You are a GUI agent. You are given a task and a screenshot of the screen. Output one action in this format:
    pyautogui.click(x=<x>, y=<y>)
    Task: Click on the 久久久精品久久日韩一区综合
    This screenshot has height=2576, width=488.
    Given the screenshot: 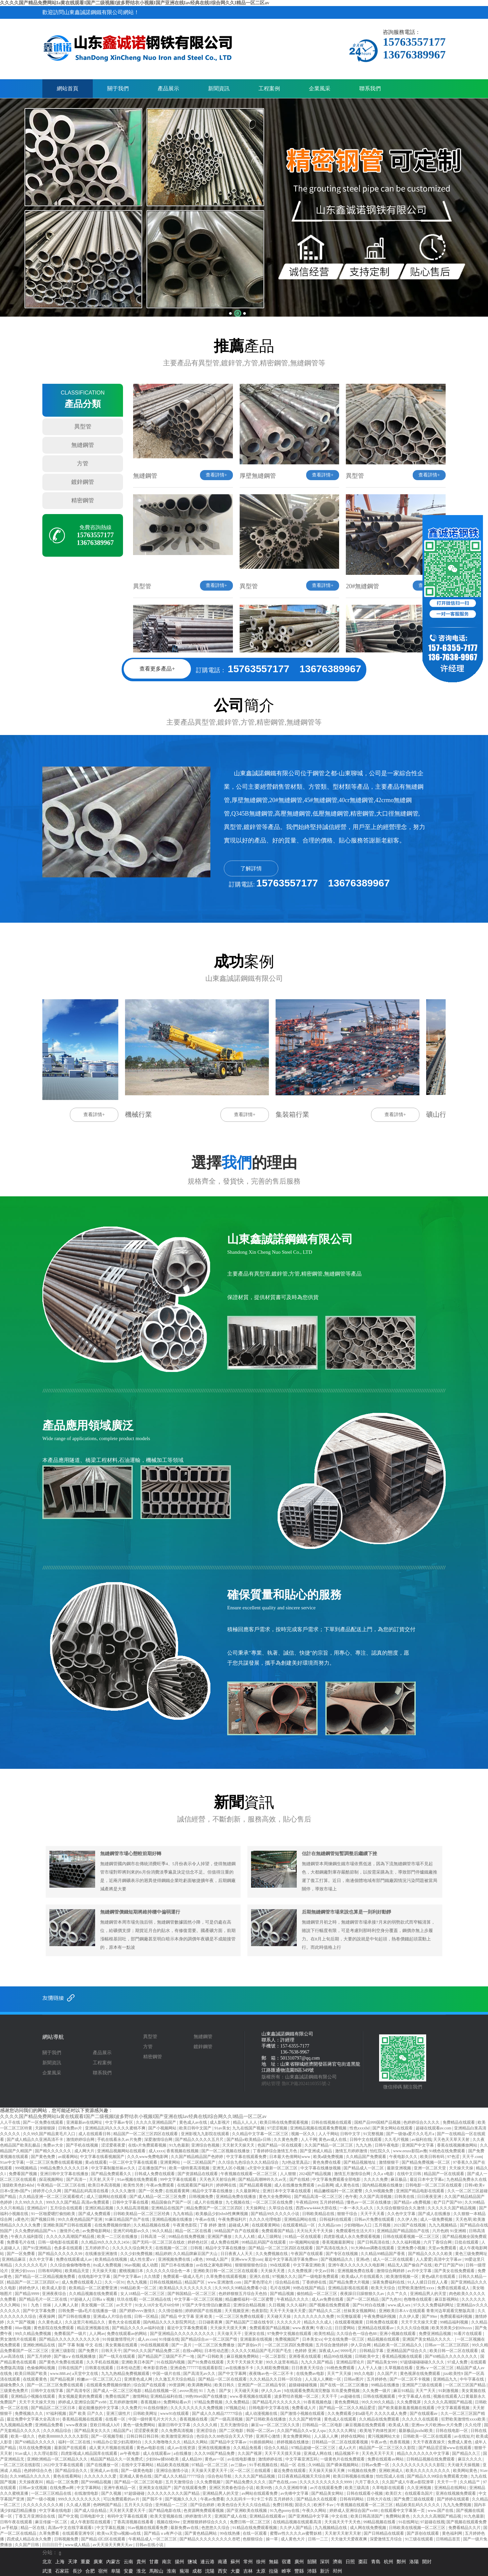 What is the action you would take?
    pyautogui.click(x=276, y=2379)
    